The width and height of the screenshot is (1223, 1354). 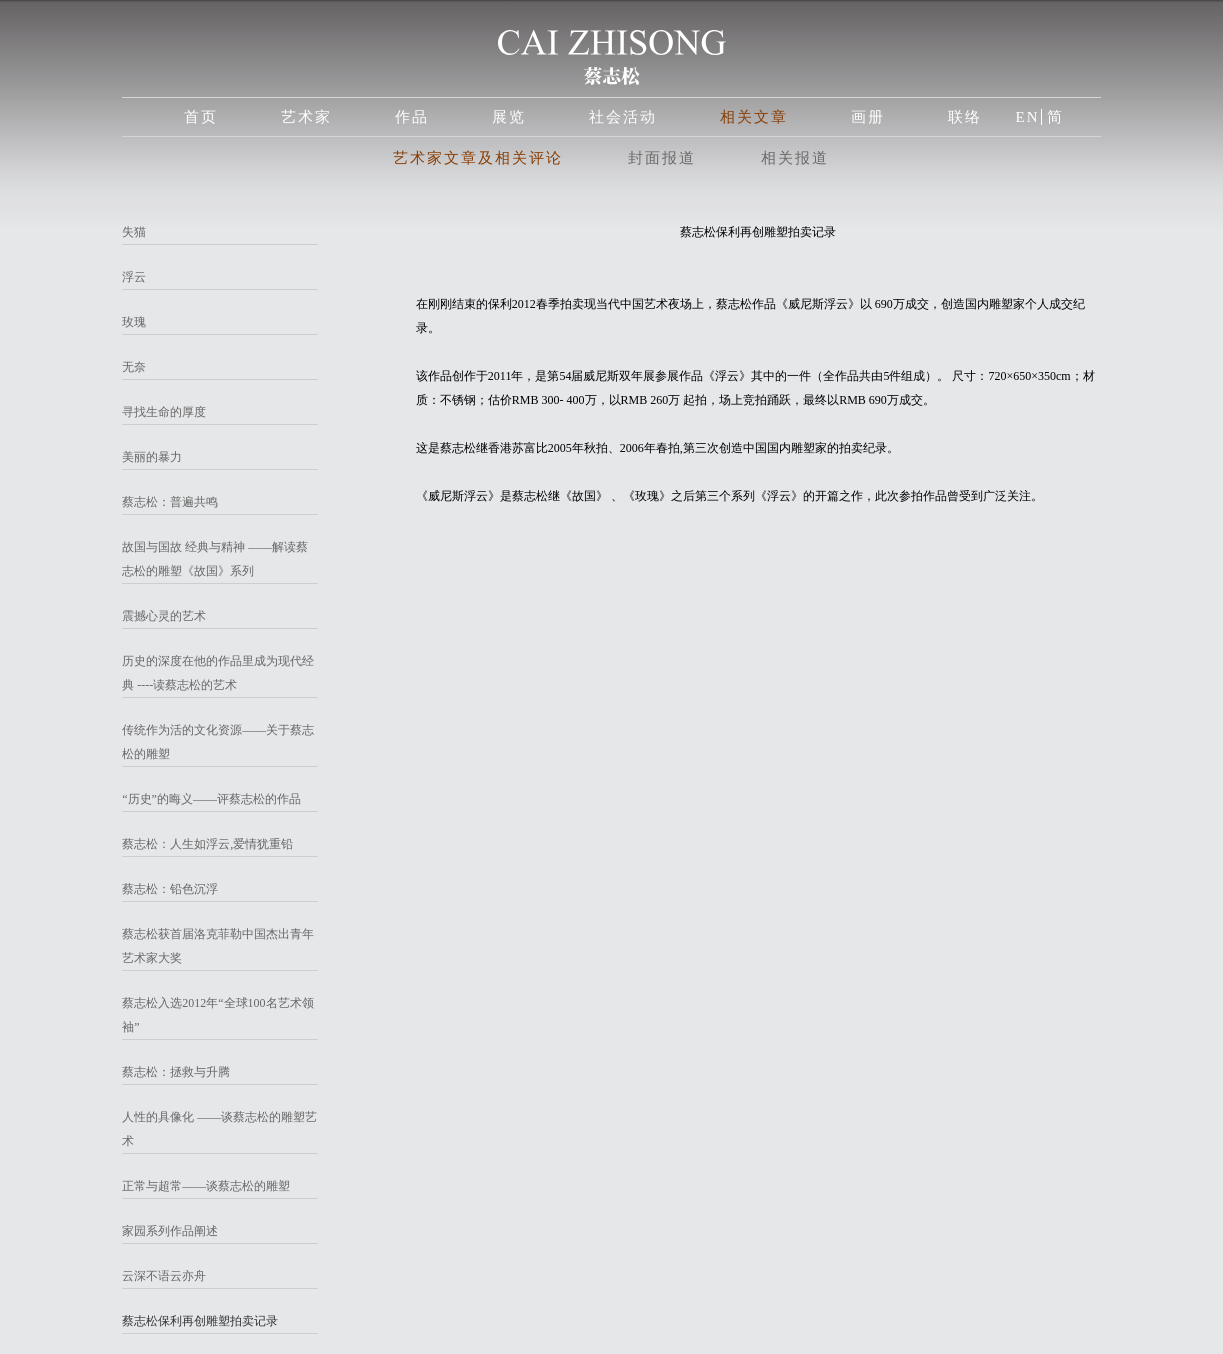 I want to click on 玫瑰, so click(x=134, y=322).